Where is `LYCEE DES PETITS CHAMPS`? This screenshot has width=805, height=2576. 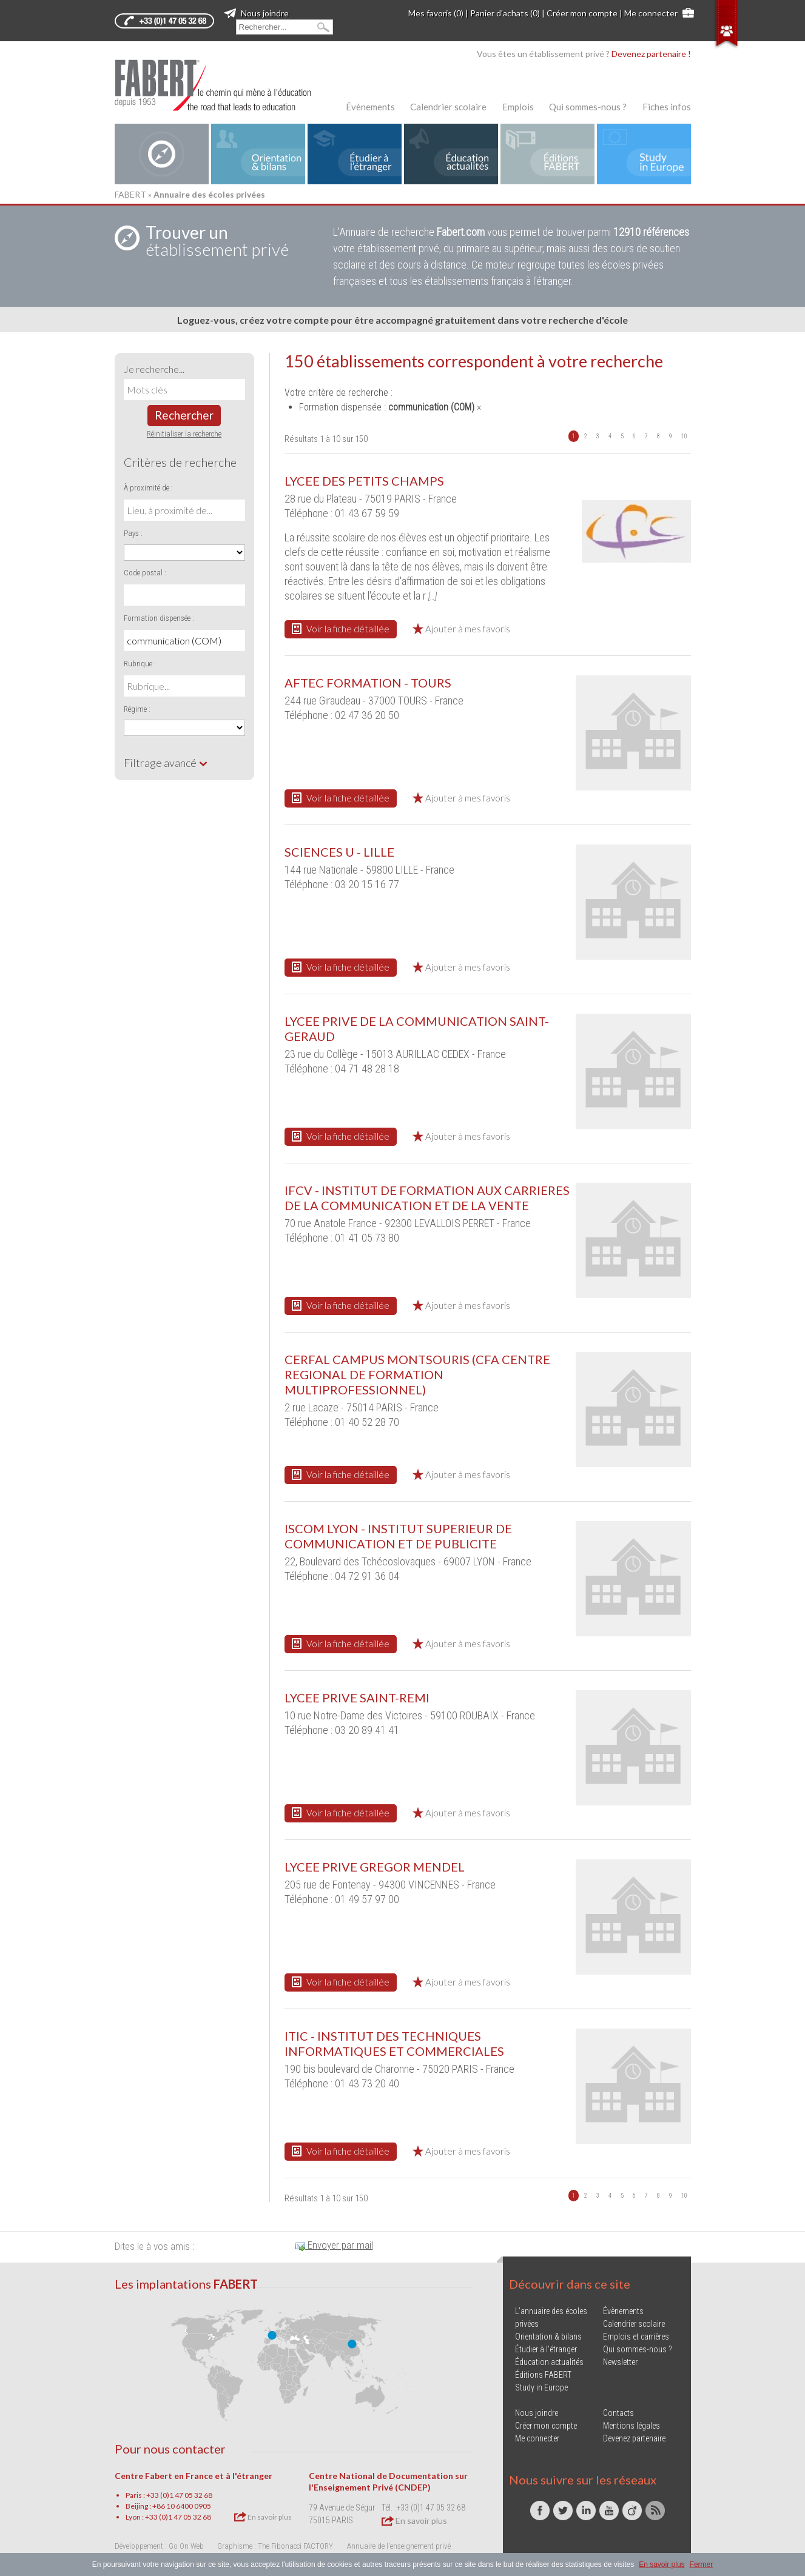
LYCEE DES PETITS CHAMPS is located at coordinates (364, 480).